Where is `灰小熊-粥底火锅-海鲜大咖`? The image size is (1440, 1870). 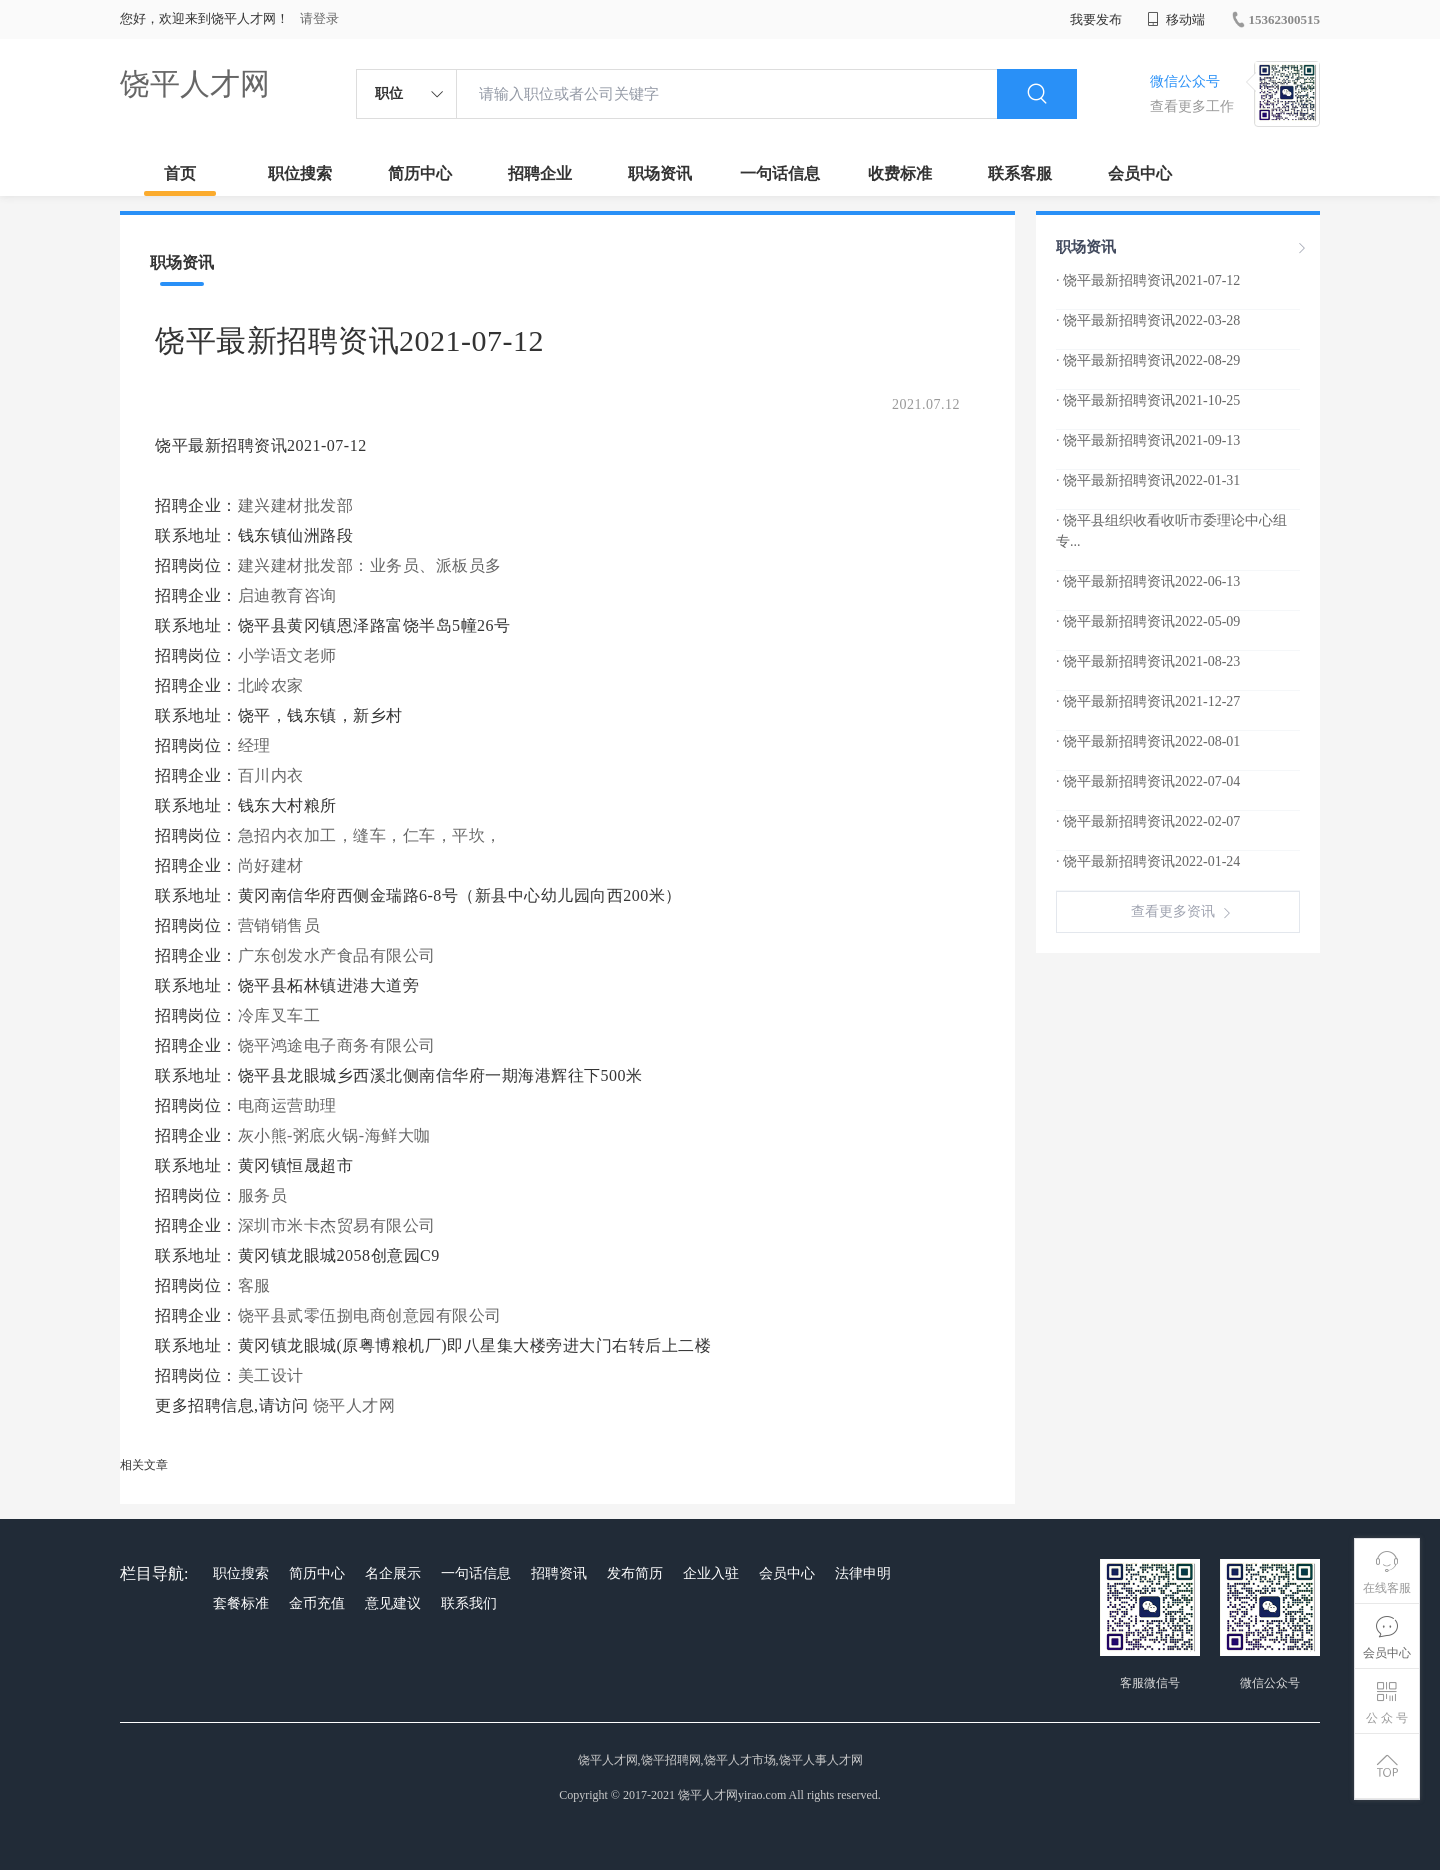
灰小熊-粥底火锅-海鲜大咖 is located at coordinates (334, 1135).